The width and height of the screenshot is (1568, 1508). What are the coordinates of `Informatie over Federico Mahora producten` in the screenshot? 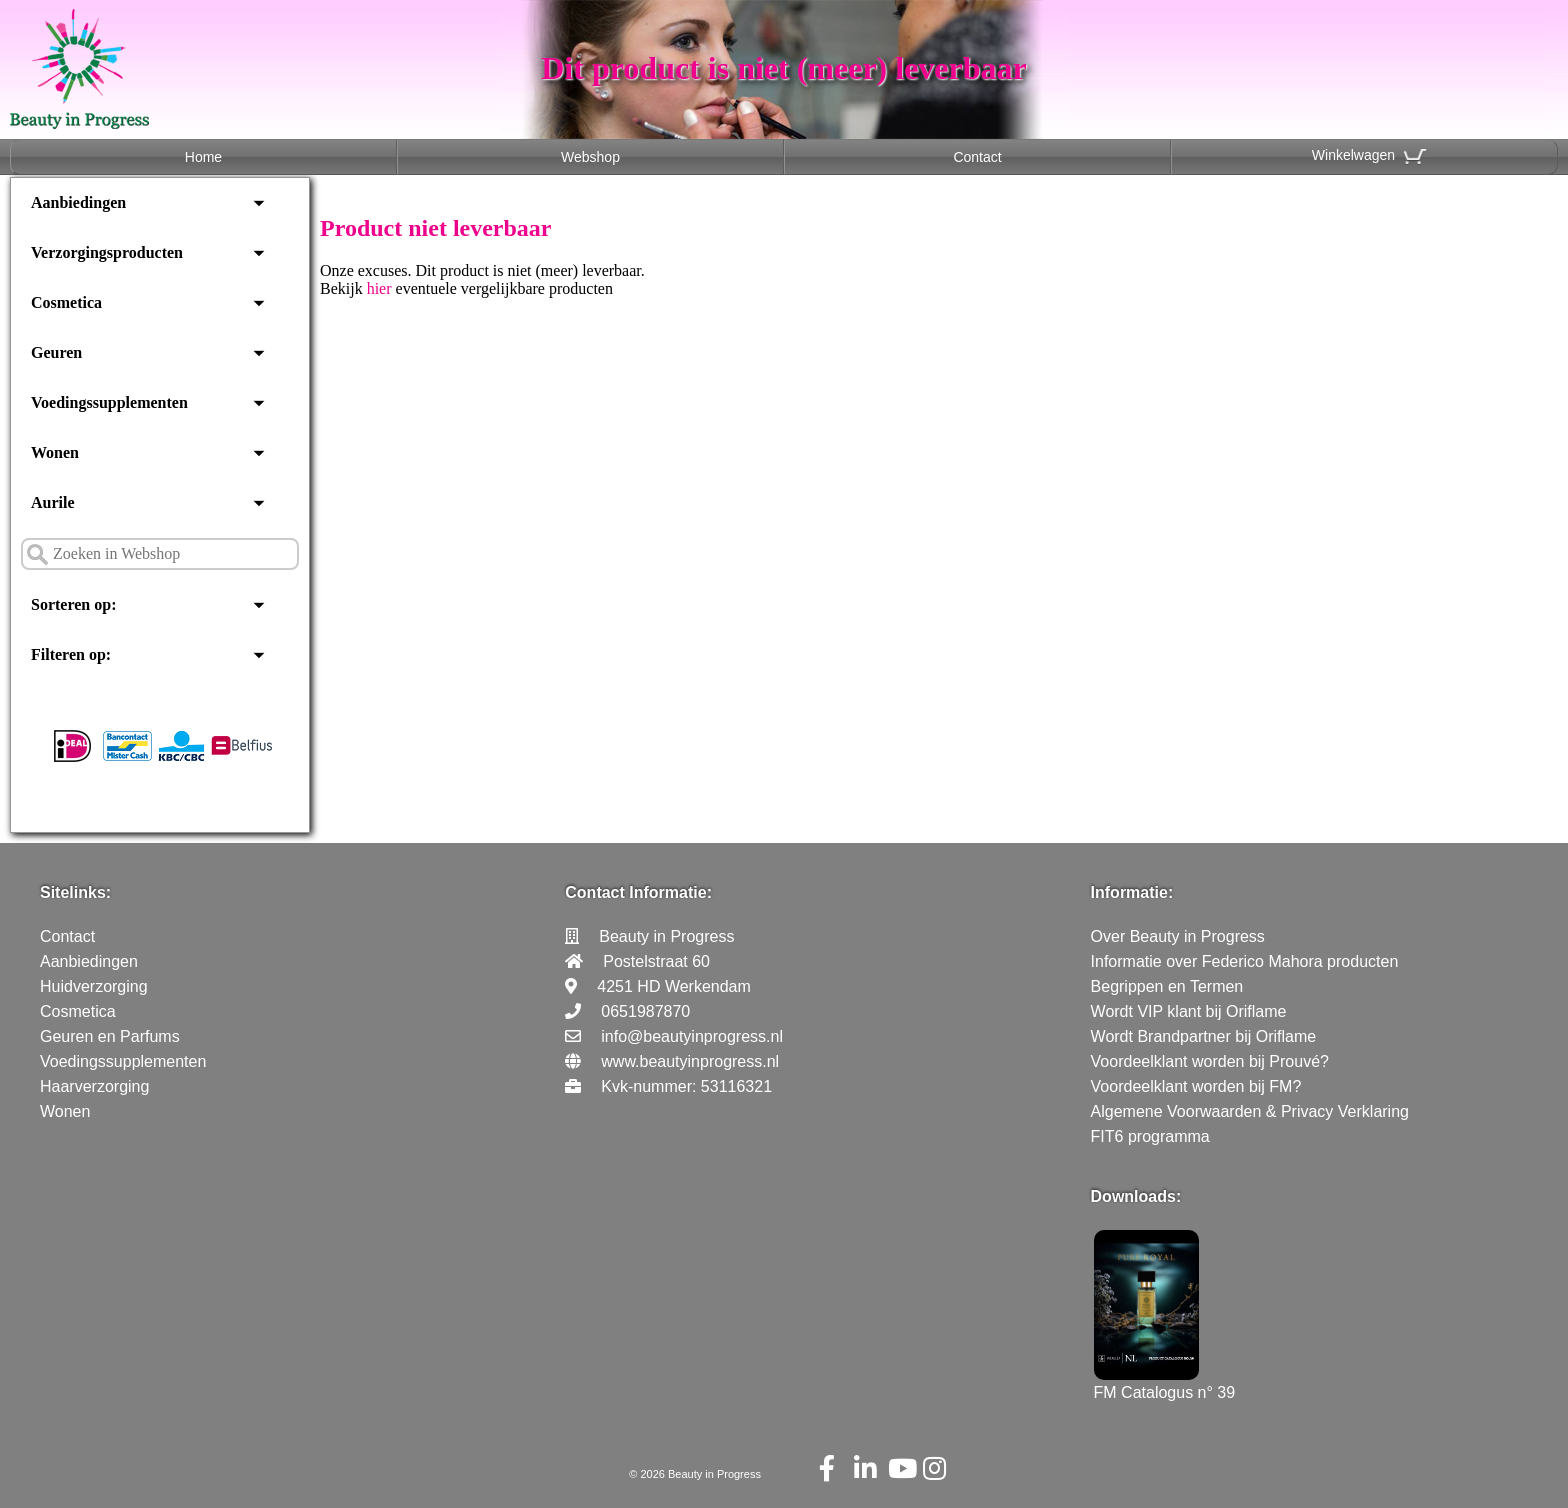 It's located at (1245, 961).